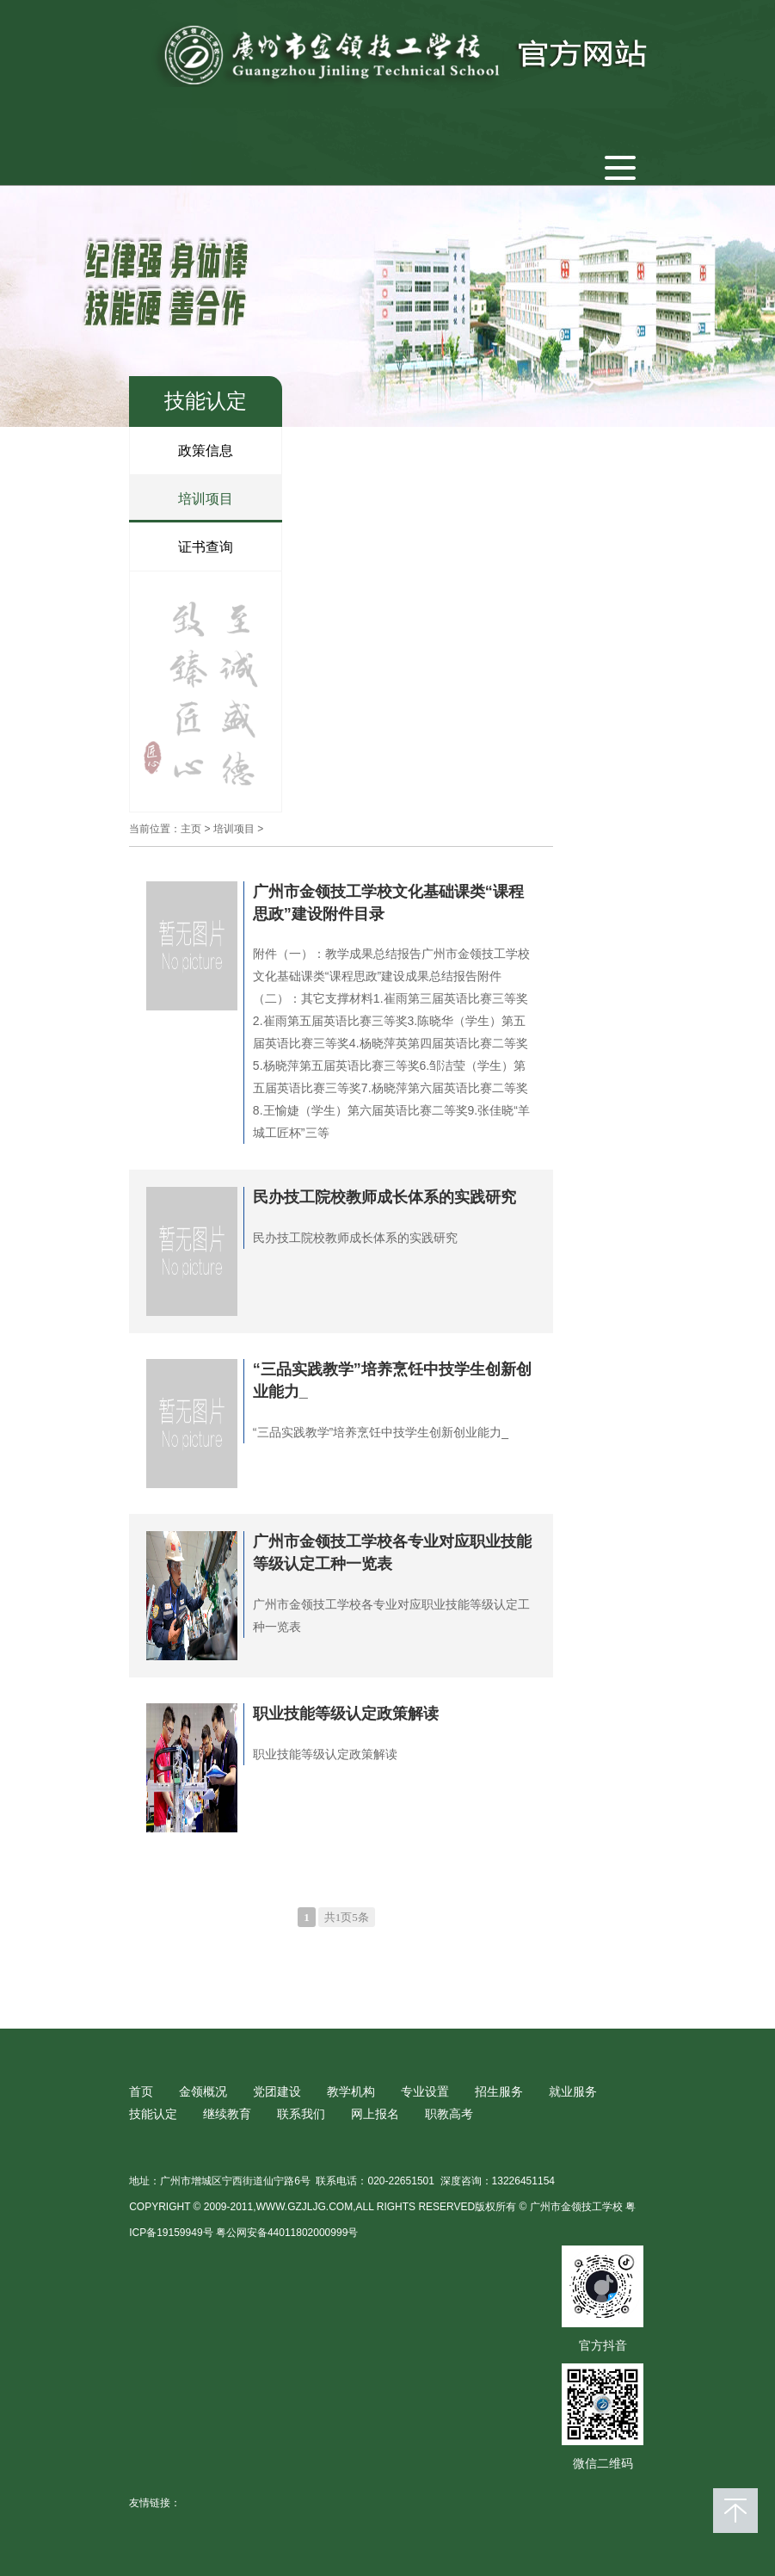  I want to click on 专业设置, so click(425, 2091).